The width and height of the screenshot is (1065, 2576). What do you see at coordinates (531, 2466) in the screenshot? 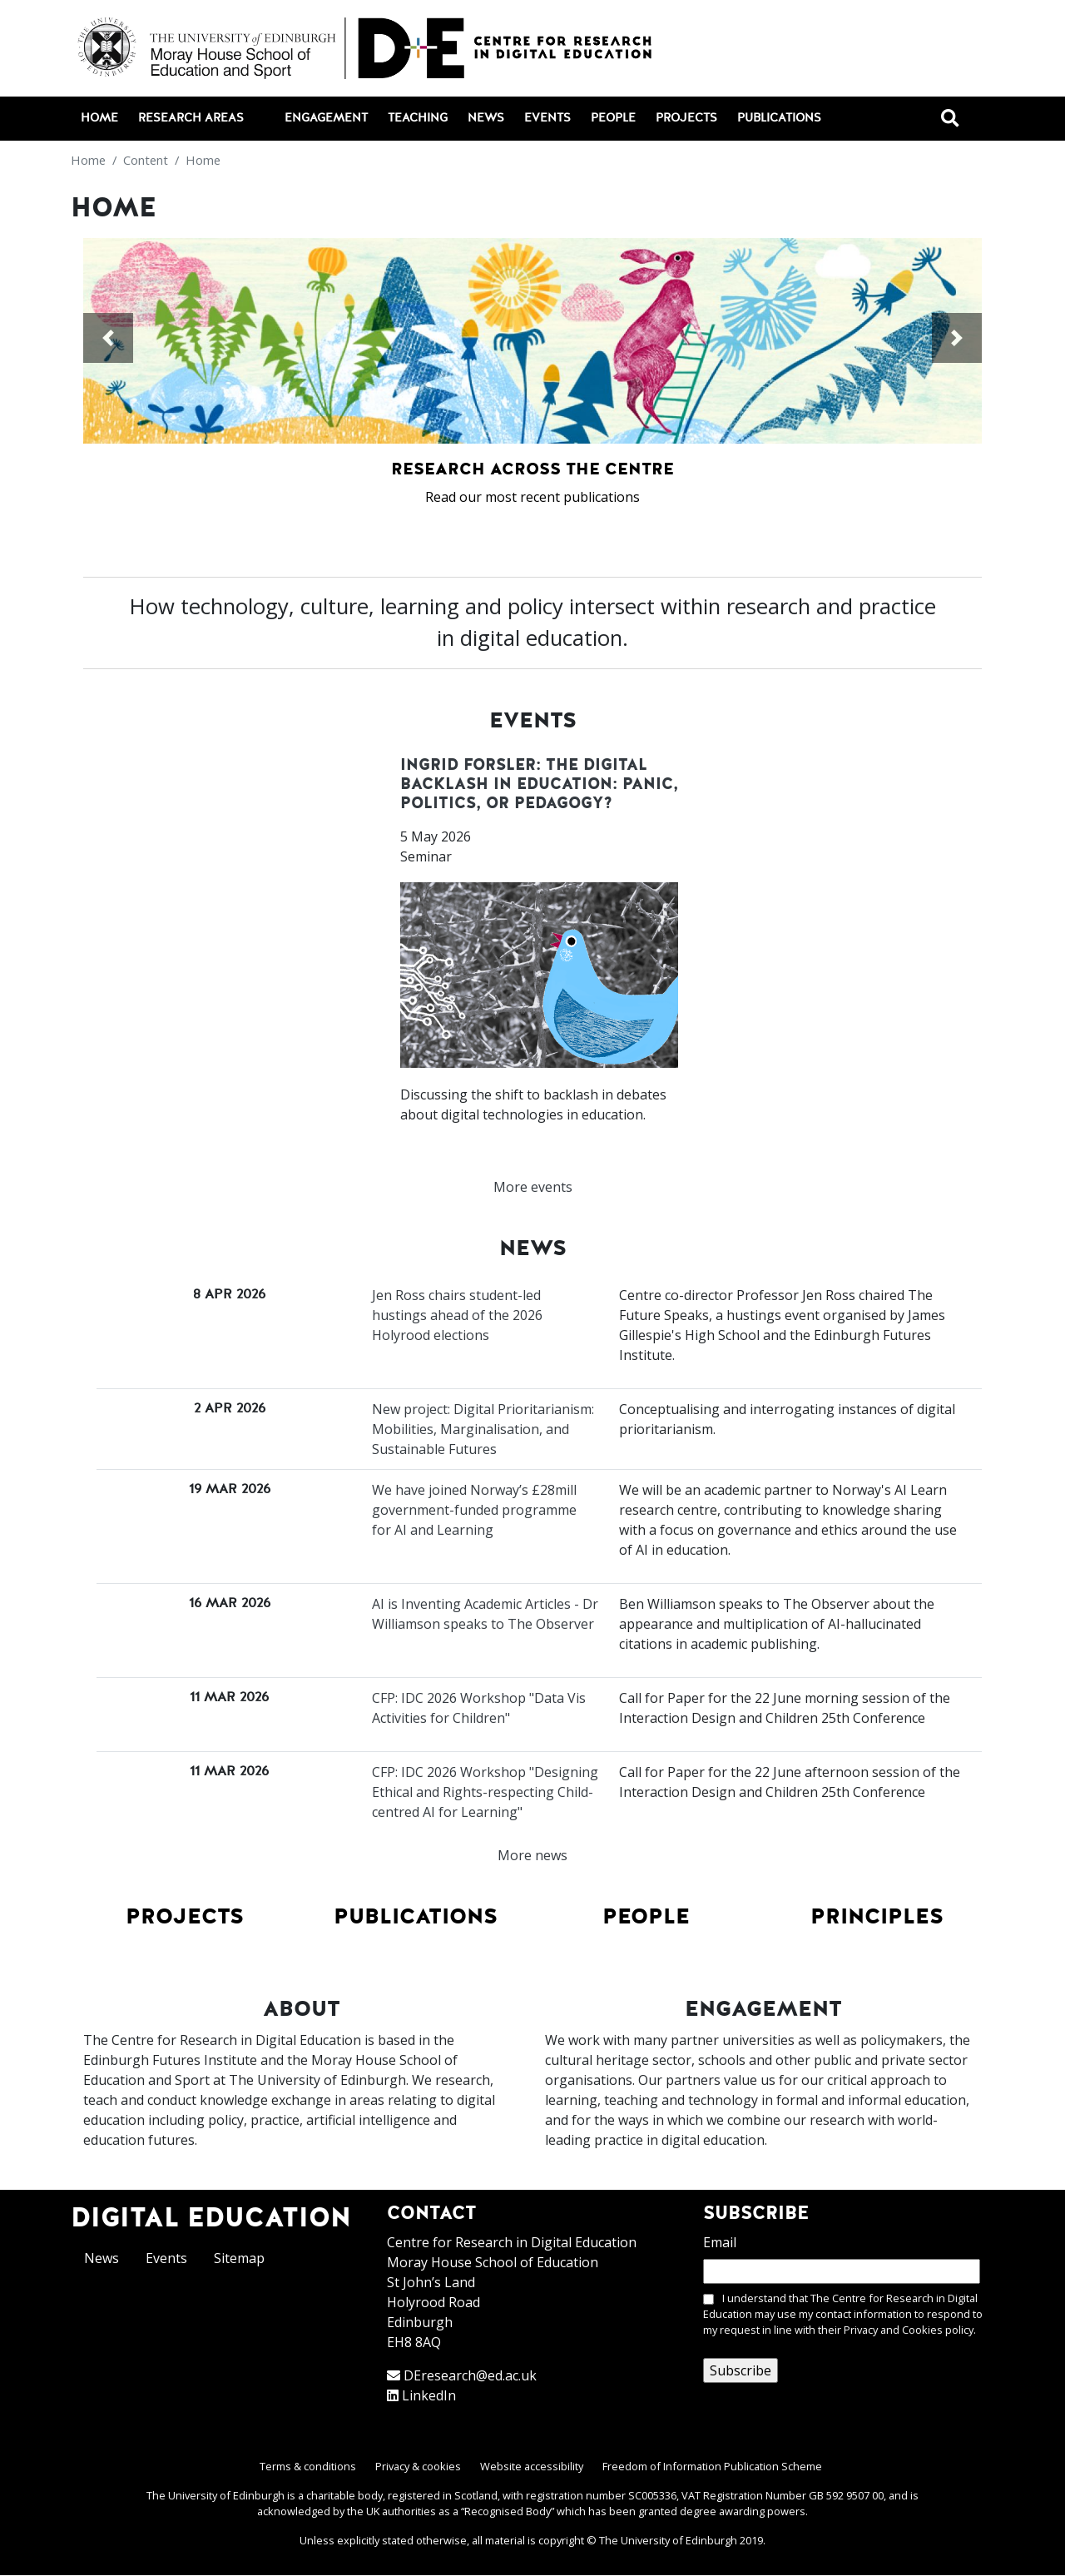
I see `Website accessibility` at bounding box center [531, 2466].